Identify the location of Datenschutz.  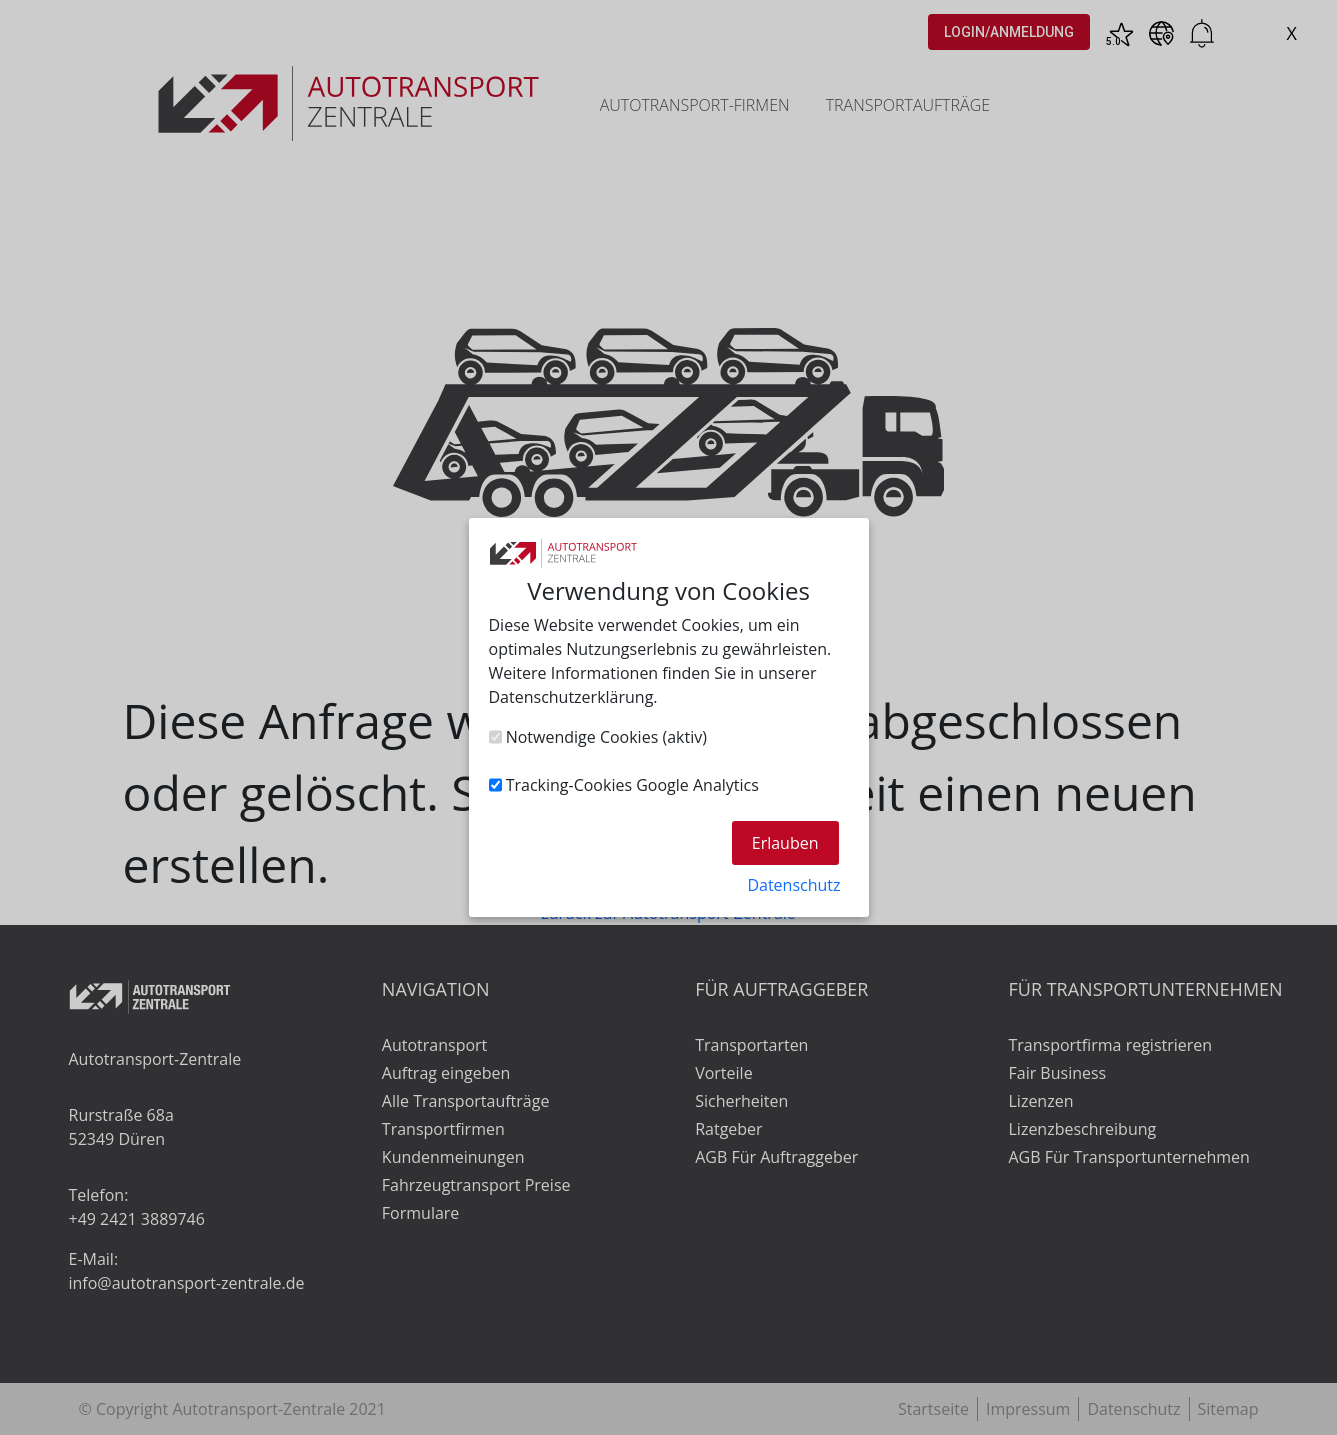
(793, 885).